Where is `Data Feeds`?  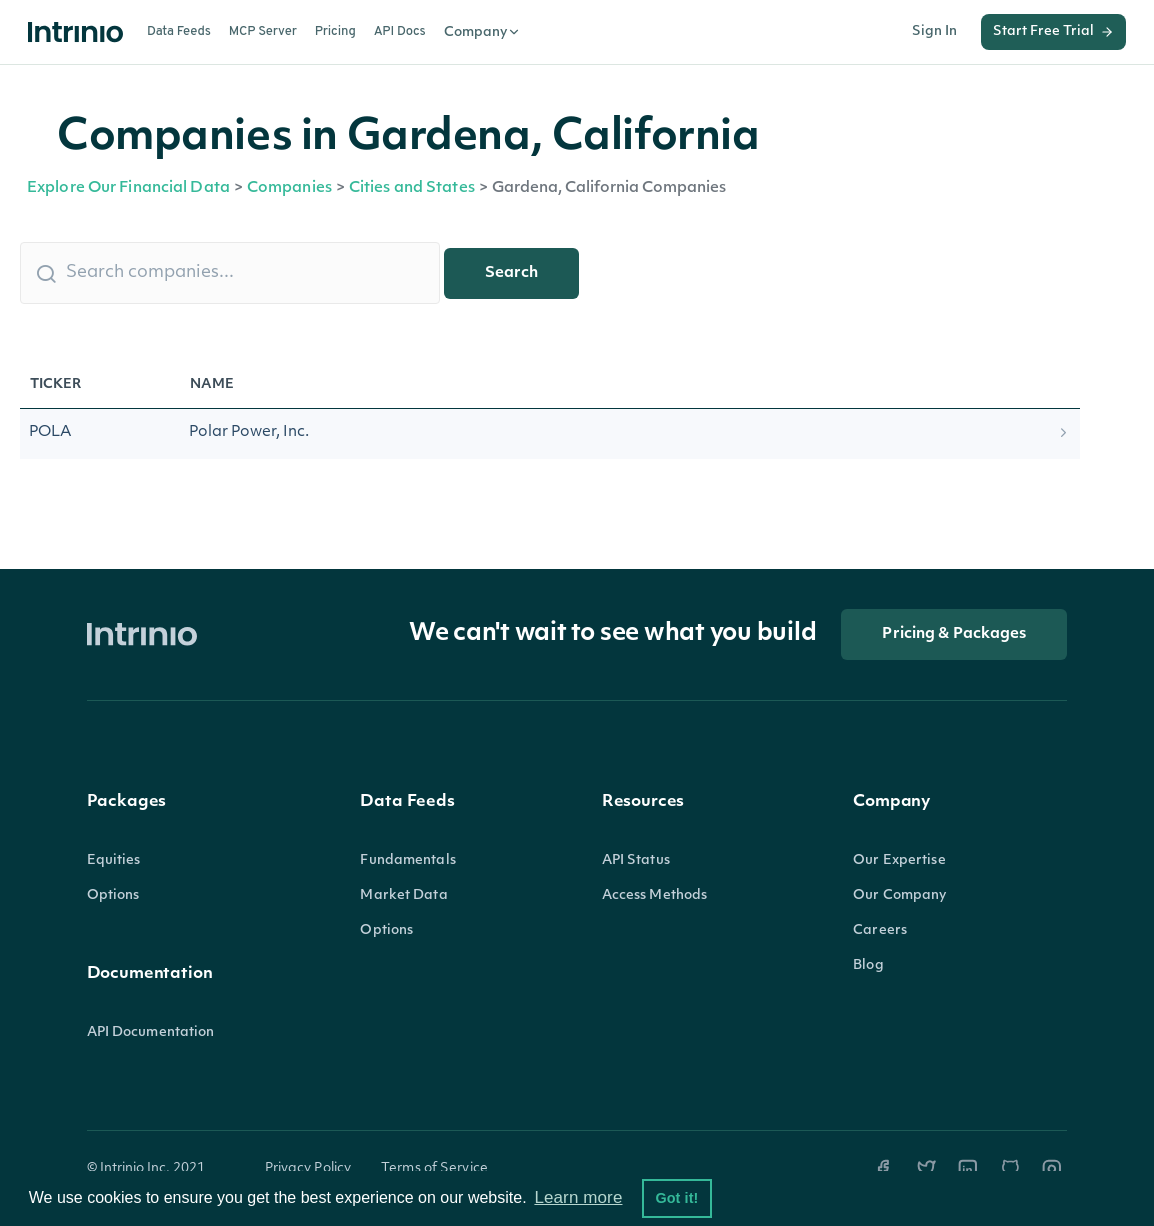
Data Feeds is located at coordinates (179, 32).